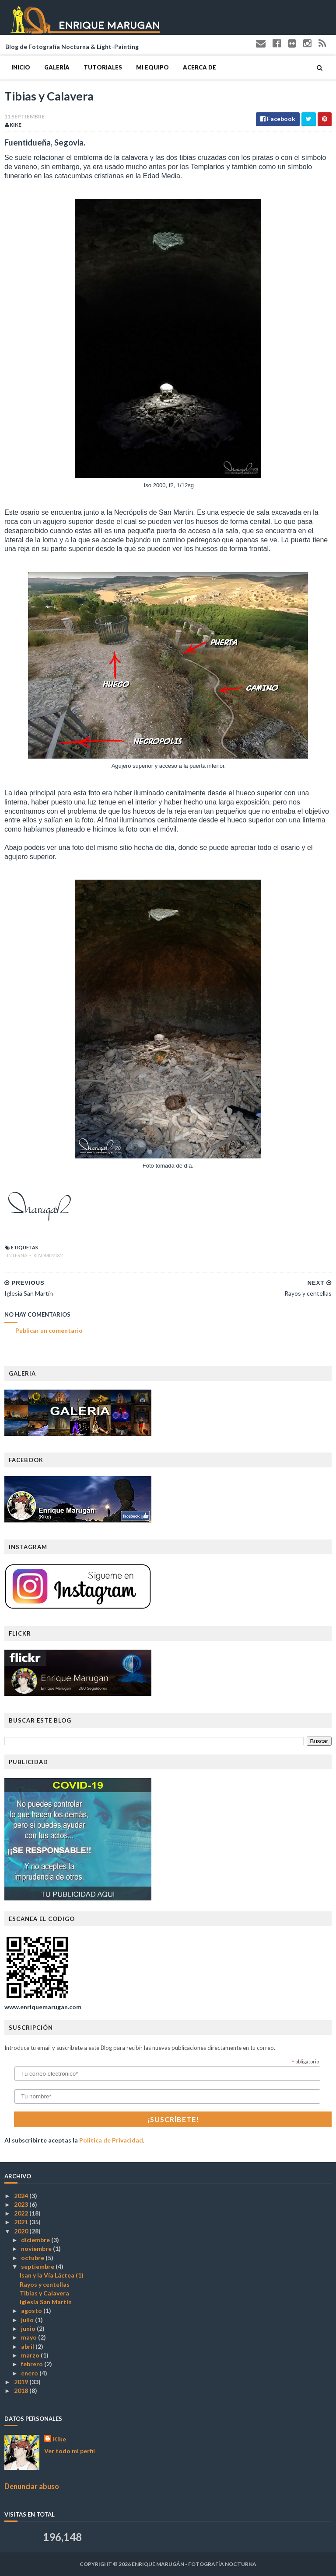  I want to click on marzo, so click(31, 2355).